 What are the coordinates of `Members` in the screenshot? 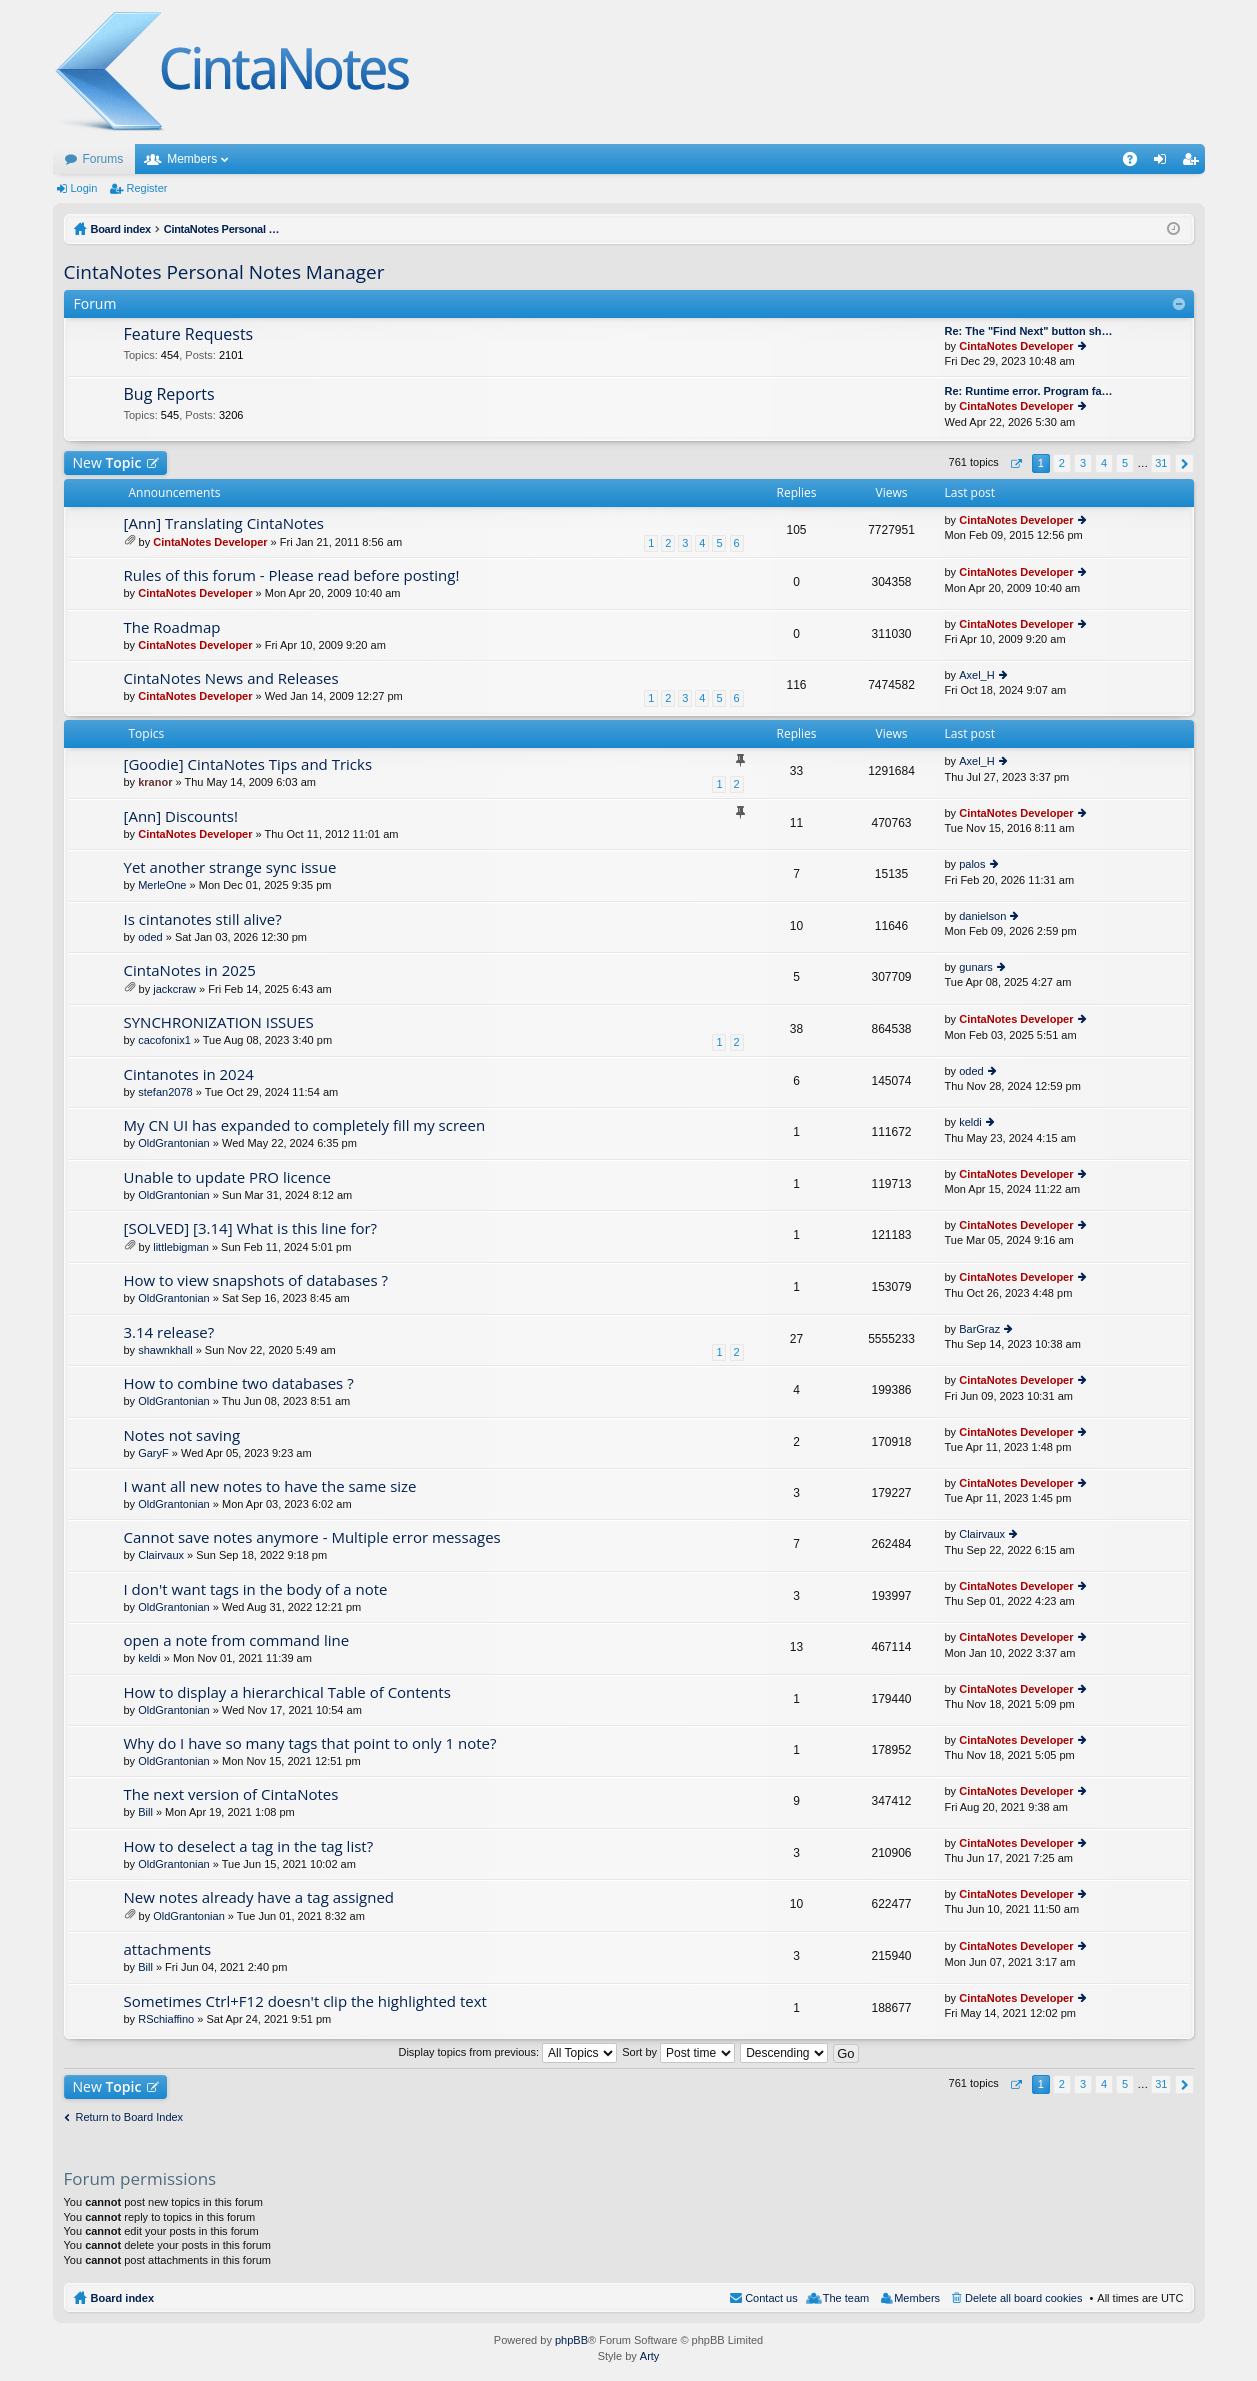 It's located at (192, 159).